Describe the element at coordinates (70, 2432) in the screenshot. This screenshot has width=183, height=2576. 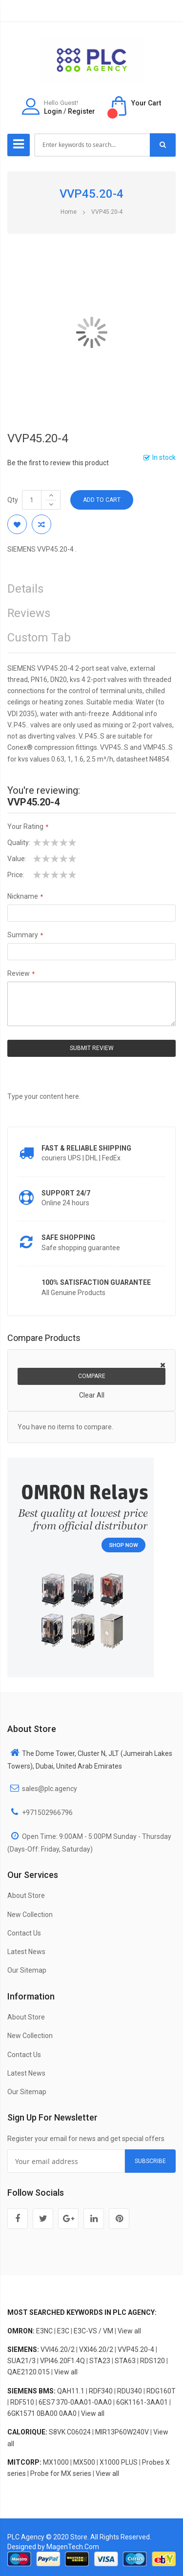
I see `S8VK C06024` at that location.